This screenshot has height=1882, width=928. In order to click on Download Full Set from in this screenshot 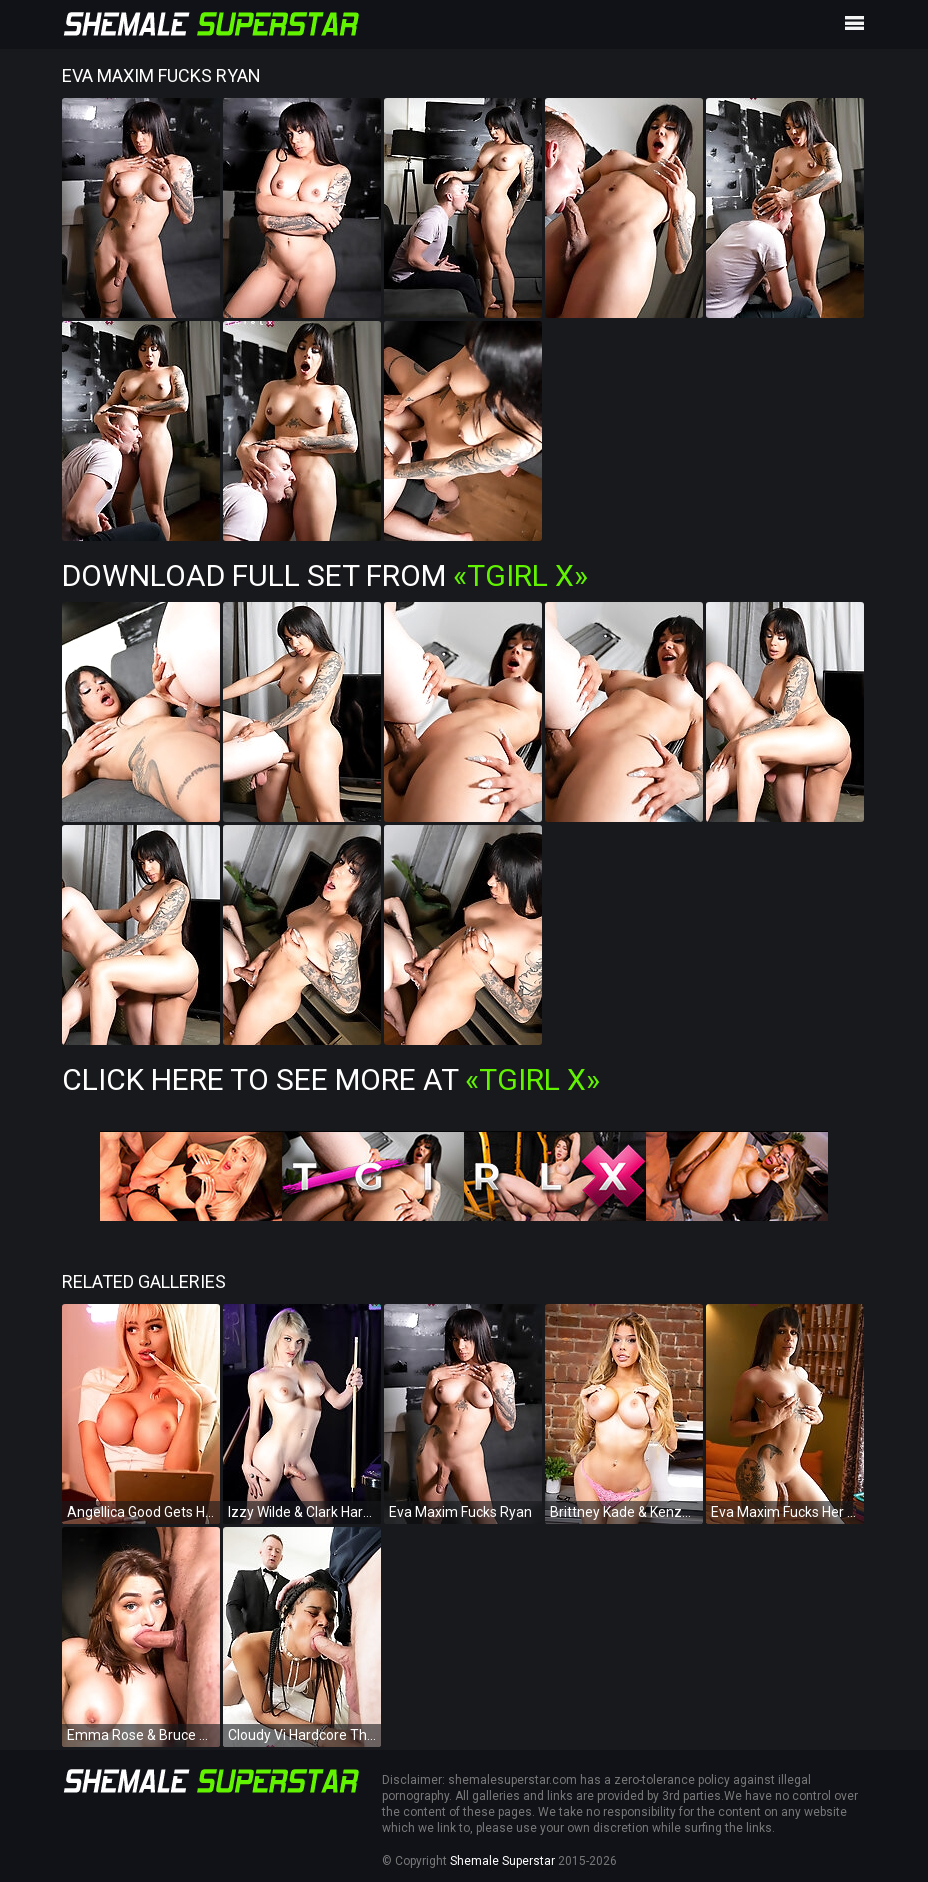, I will do `click(325, 575)`.